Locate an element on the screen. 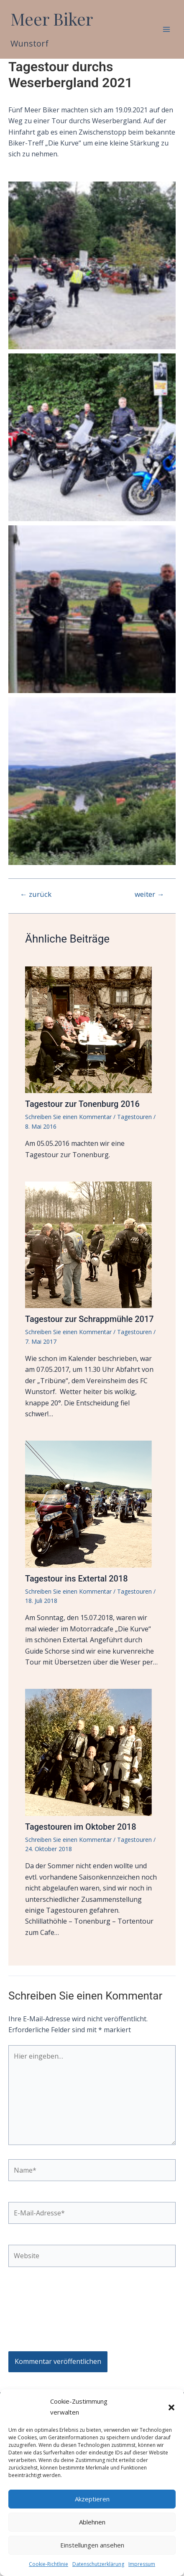  Akzeptieren is located at coordinates (92, 2499).